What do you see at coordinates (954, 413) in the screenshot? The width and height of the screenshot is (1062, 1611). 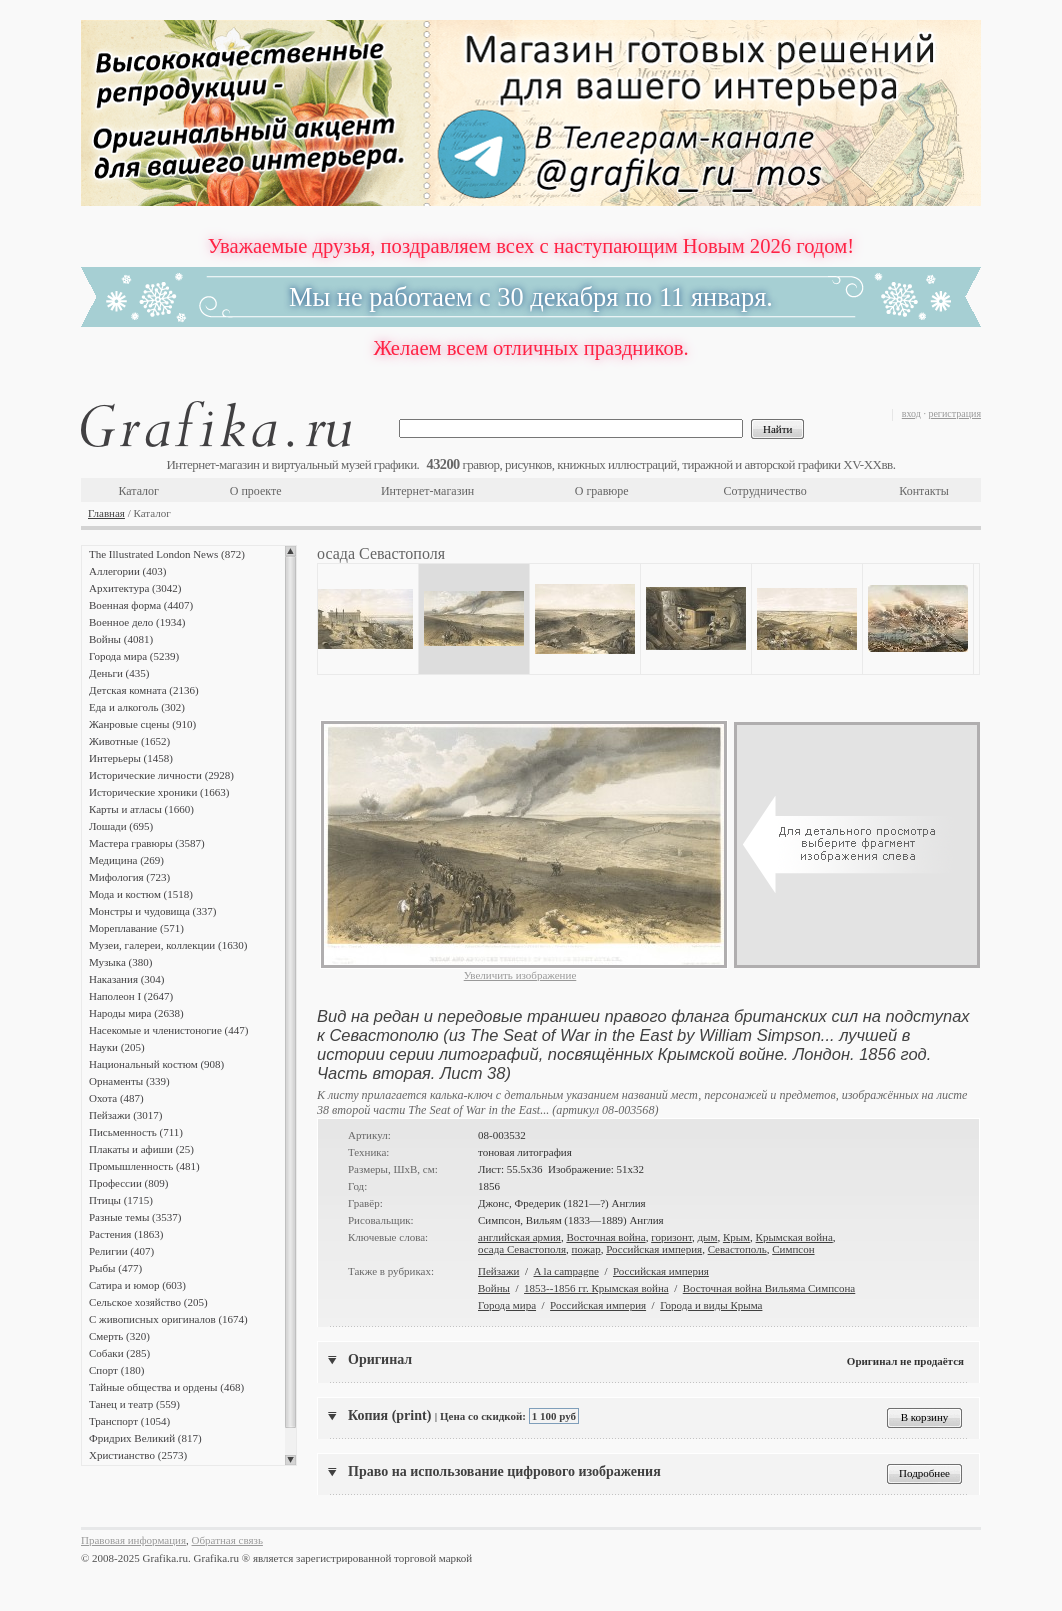 I see `регистрация` at bounding box center [954, 413].